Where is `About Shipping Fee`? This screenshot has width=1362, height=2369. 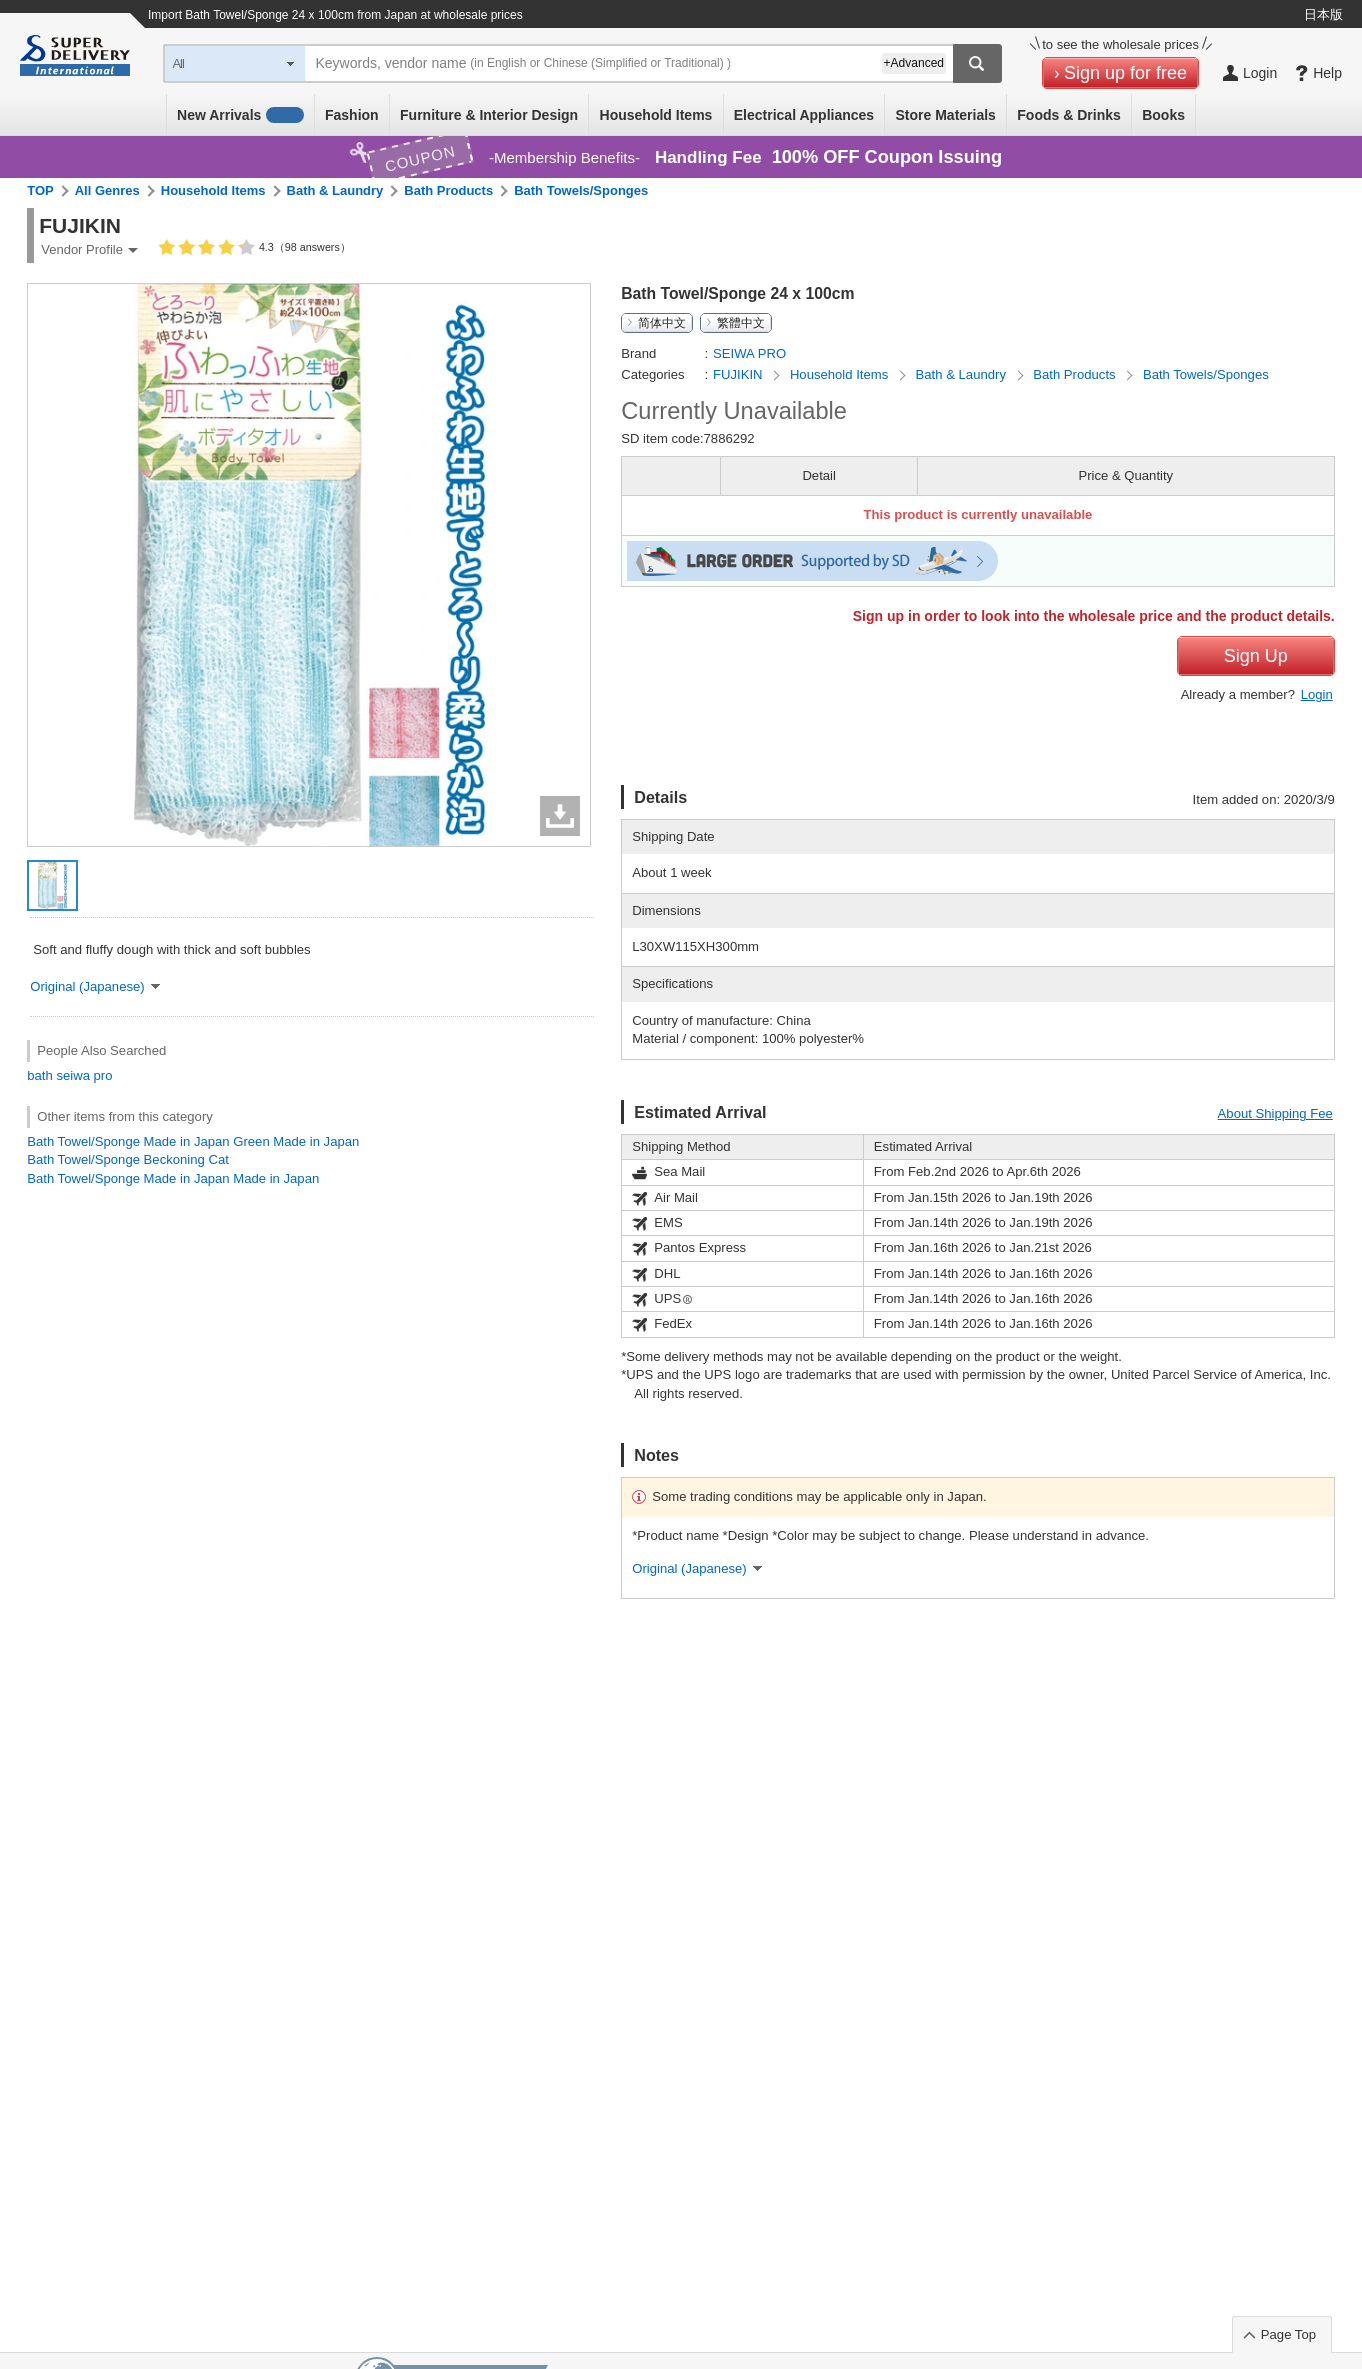
About Shipping Fee is located at coordinates (1275, 1113).